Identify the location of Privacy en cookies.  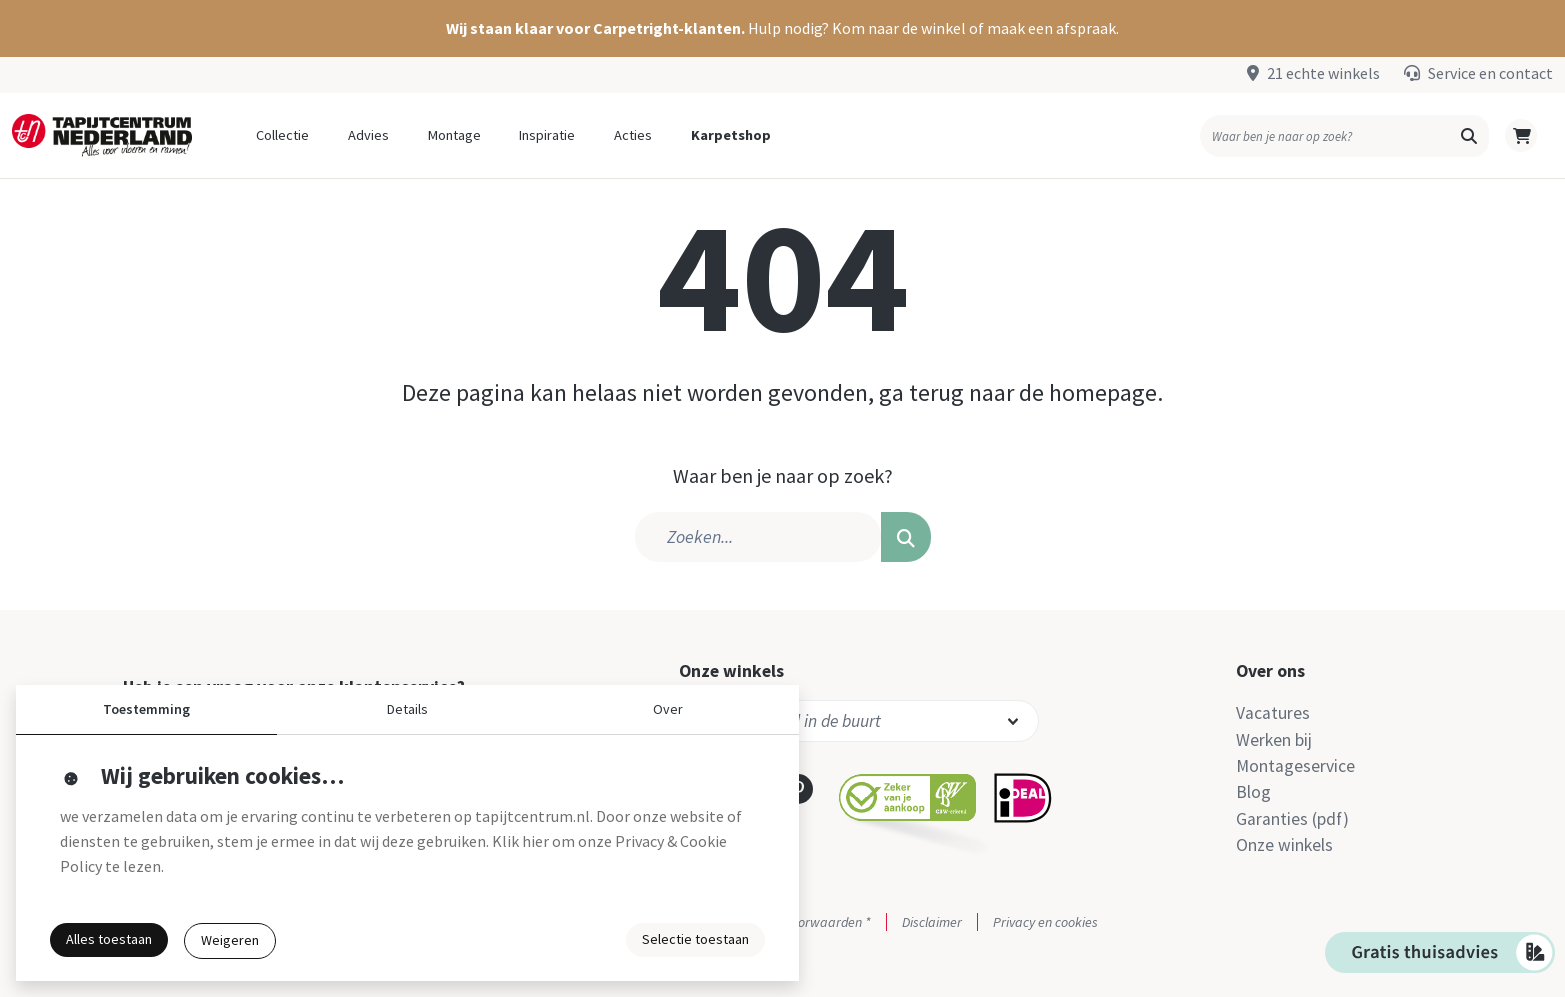
(1045, 922).